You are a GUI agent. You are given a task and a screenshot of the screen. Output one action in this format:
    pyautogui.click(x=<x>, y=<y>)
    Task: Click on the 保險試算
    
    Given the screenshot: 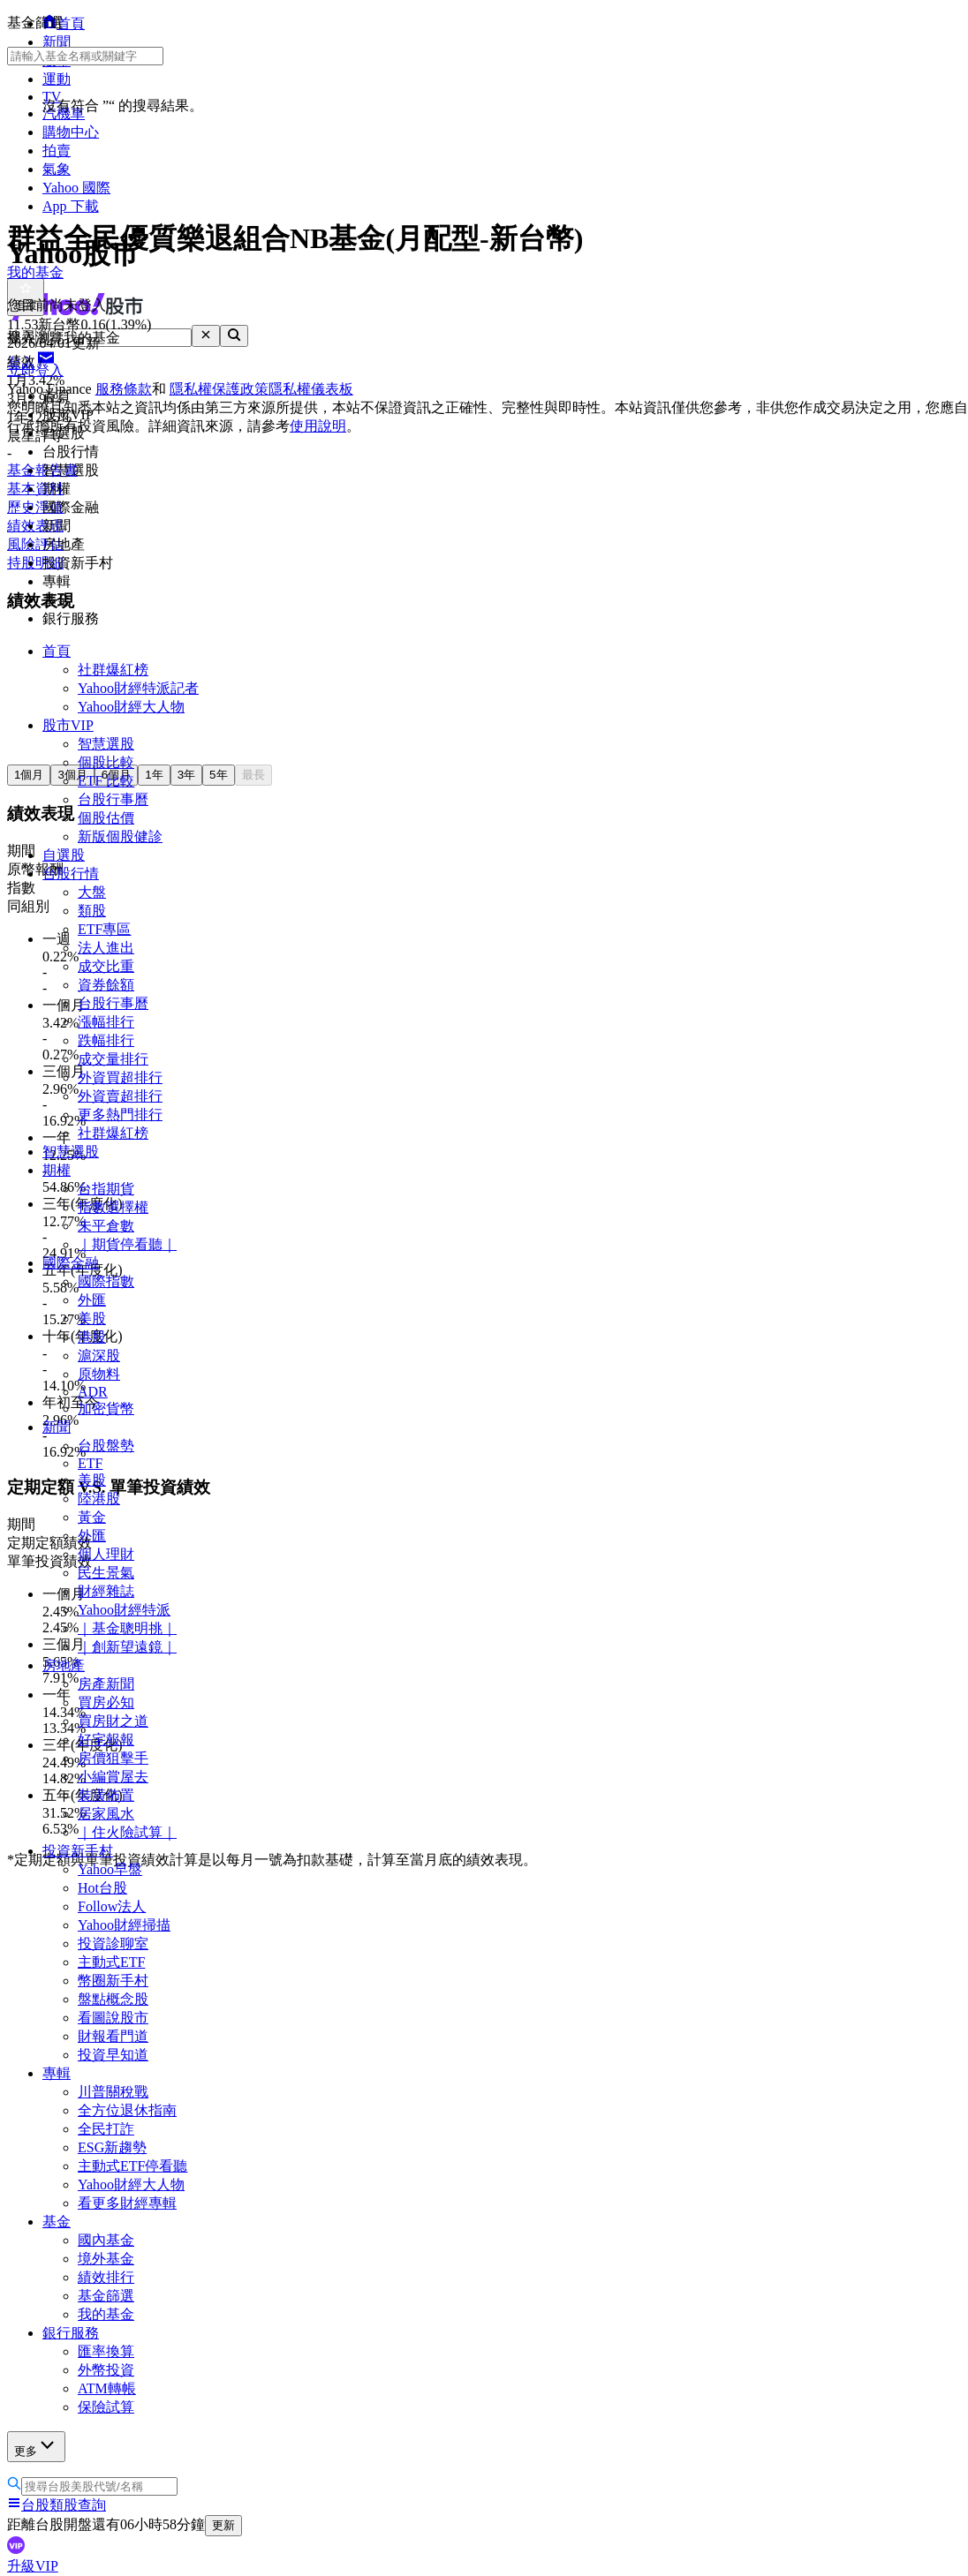 What is the action you would take?
    pyautogui.click(x=106, y=2406)
    